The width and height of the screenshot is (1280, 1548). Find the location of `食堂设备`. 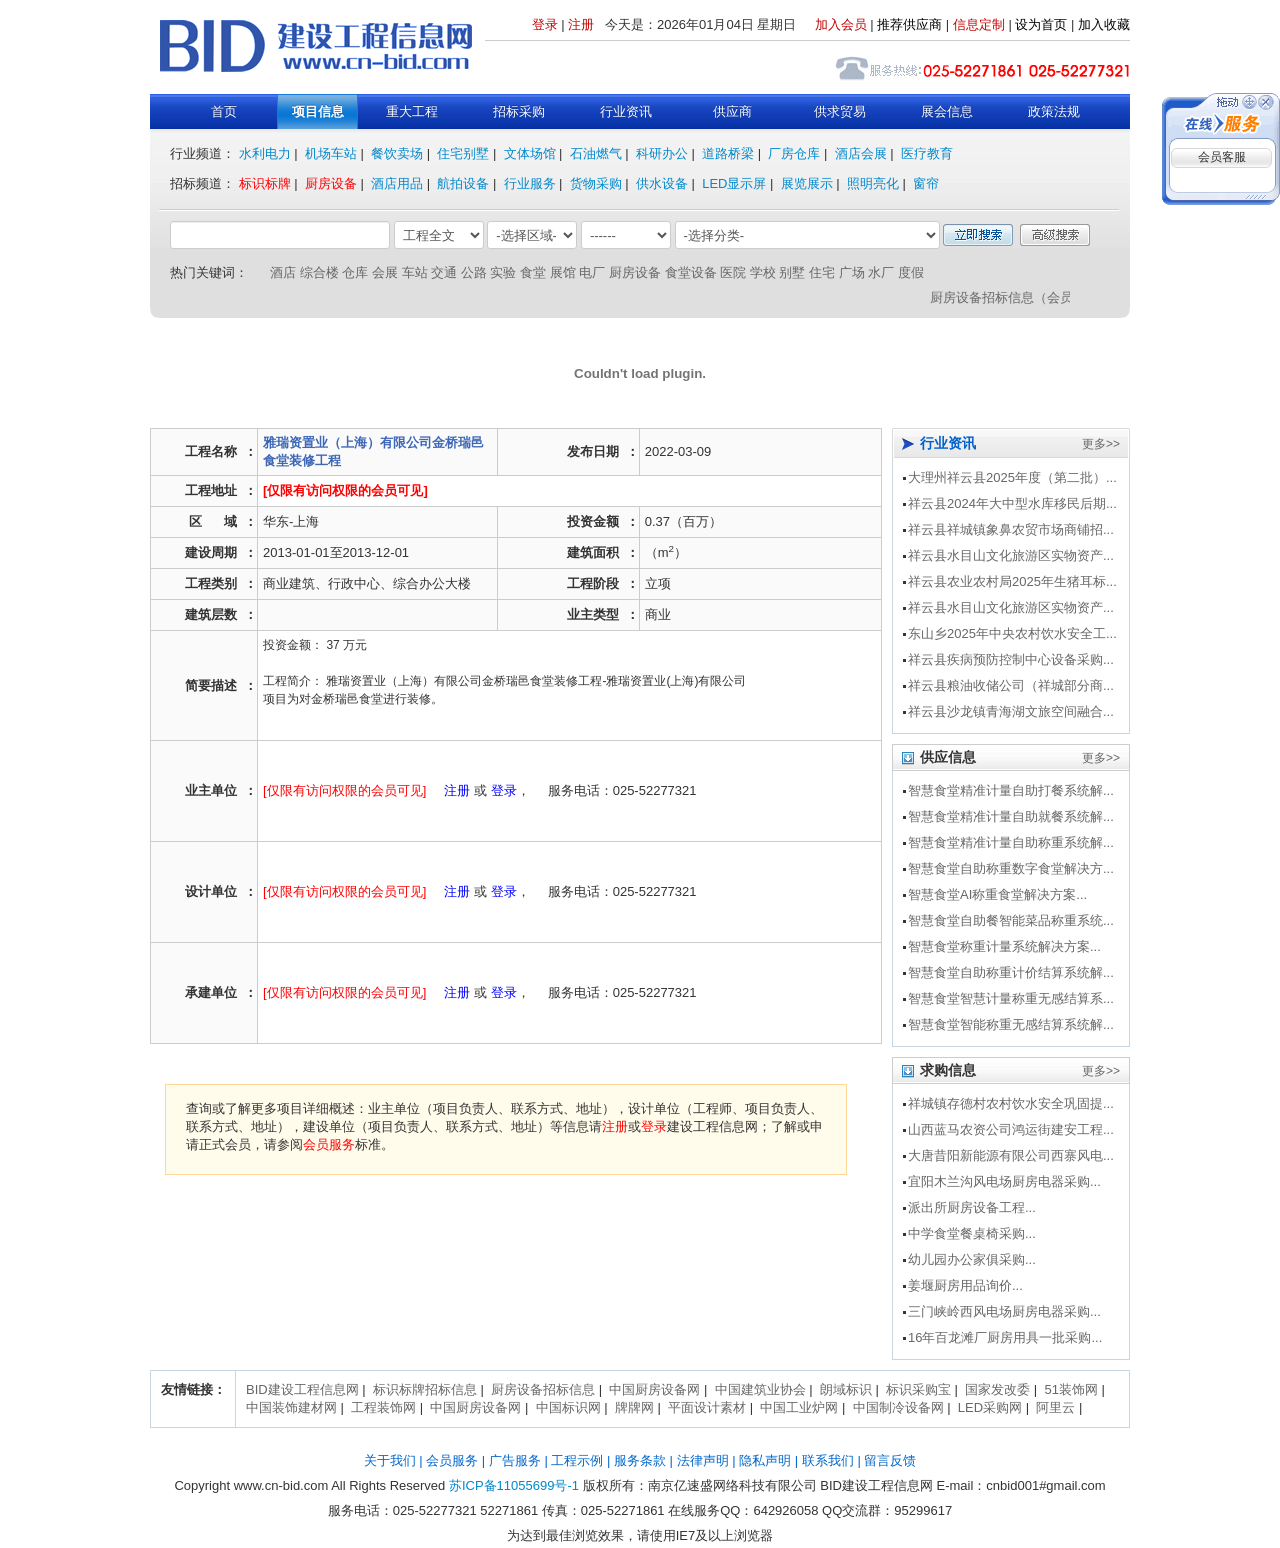

食堂设备 is located at coordinates (691, 272).